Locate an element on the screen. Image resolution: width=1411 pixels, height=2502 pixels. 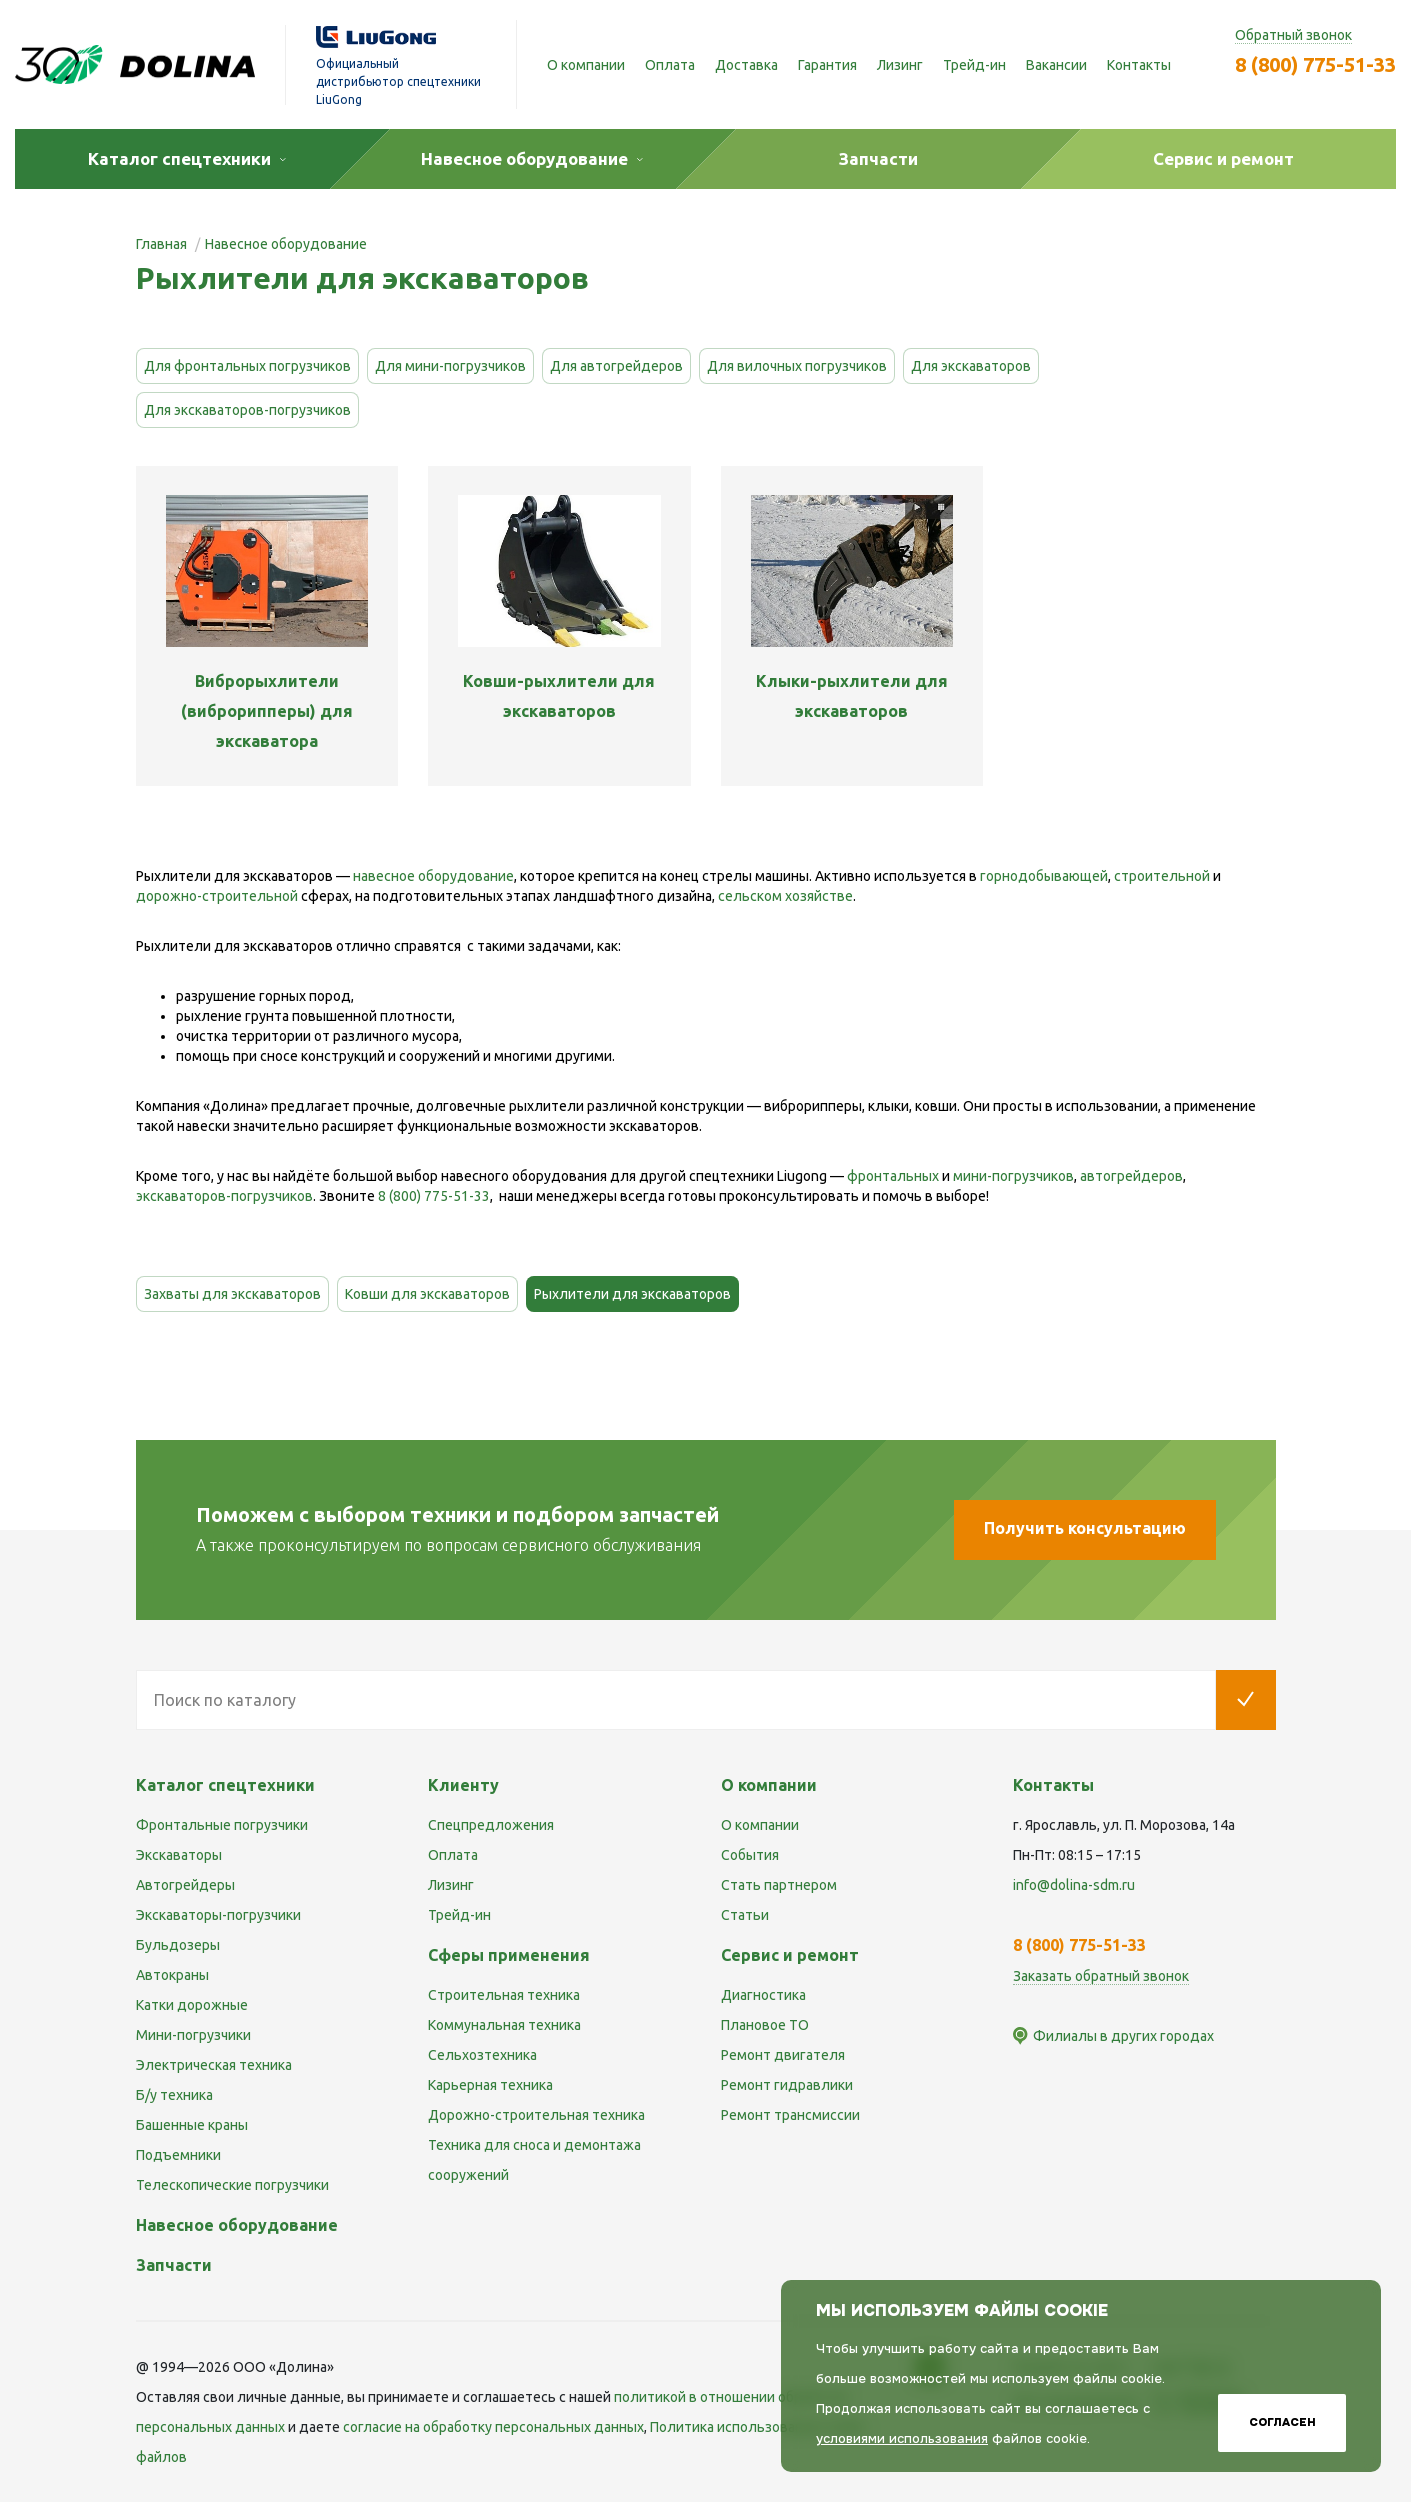
Дорожно-строительная техника is located at coordinates (536, 2115).